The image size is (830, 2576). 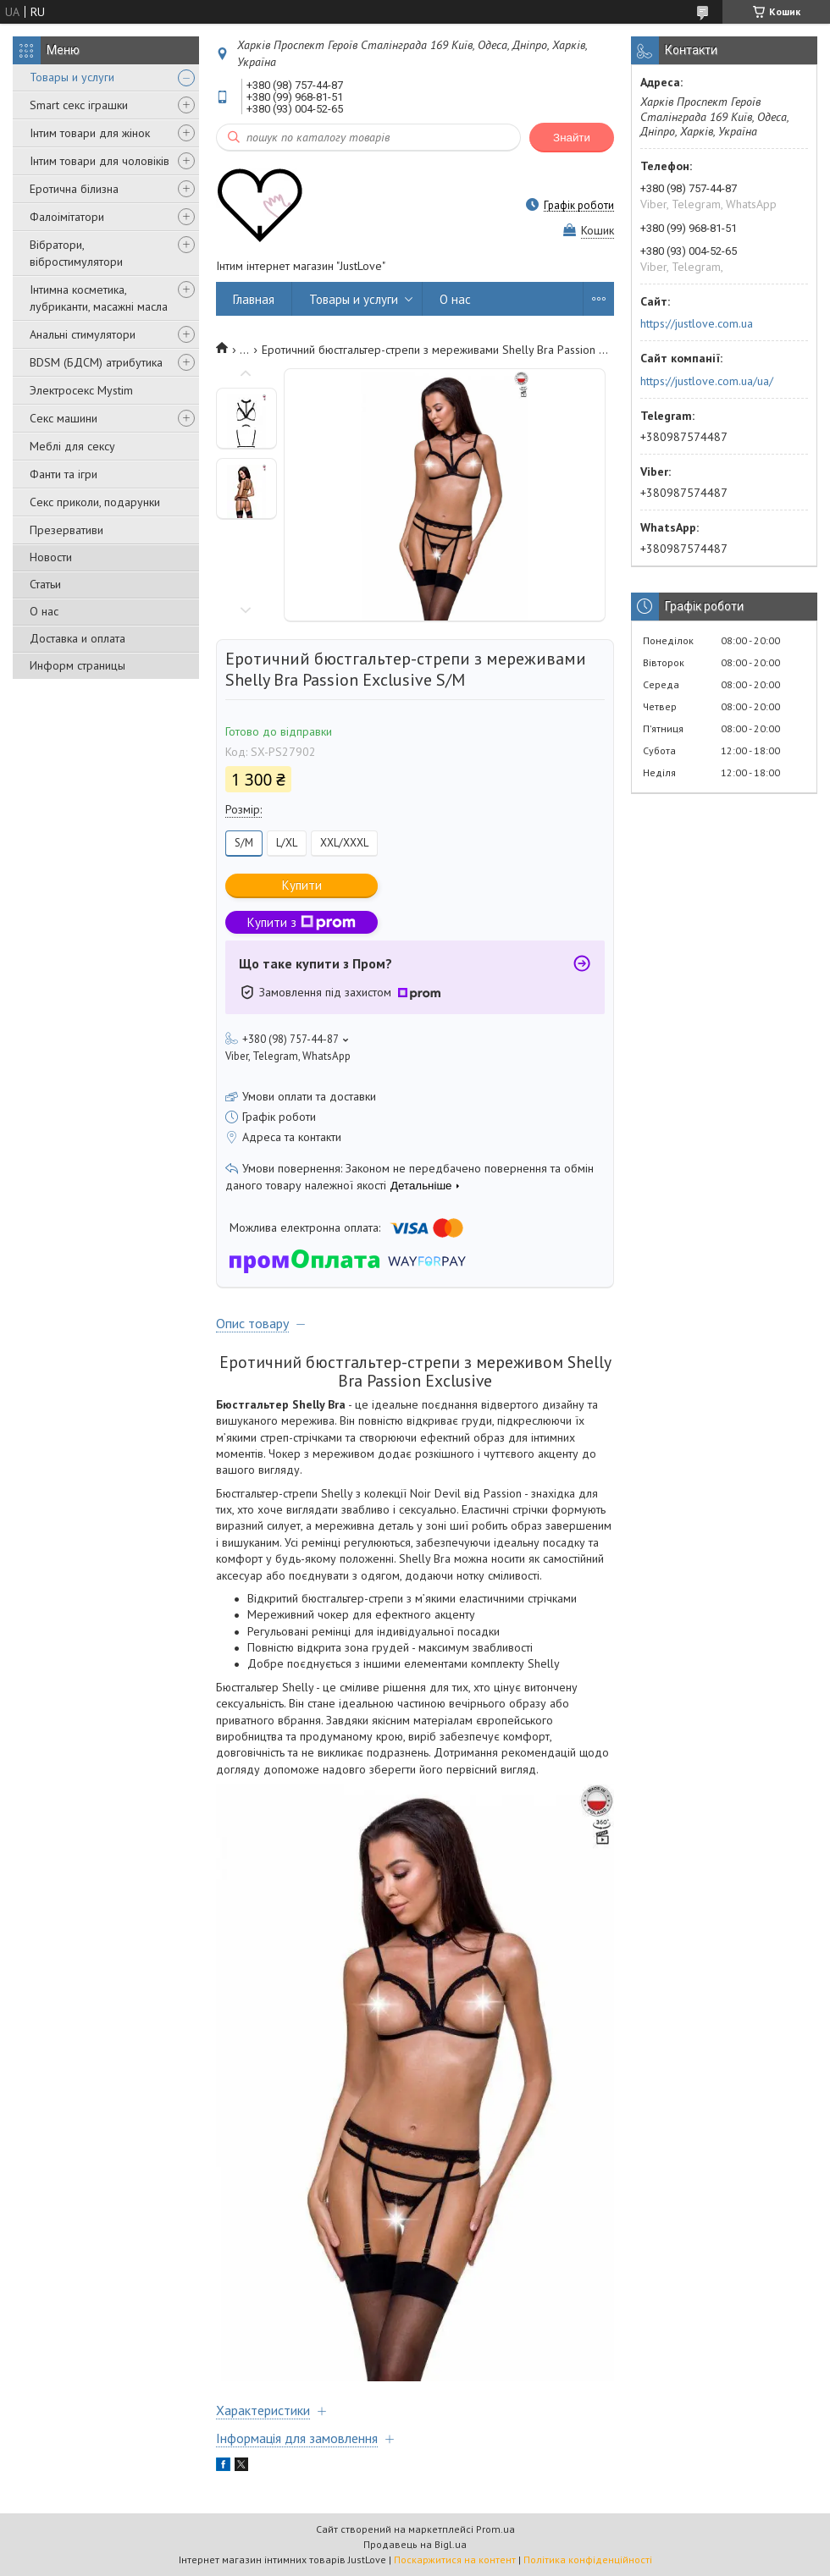 What do you see at coordinates (77, 665) in the screenshot?
I see `Информ страницы` at bounding box center [77, 665].